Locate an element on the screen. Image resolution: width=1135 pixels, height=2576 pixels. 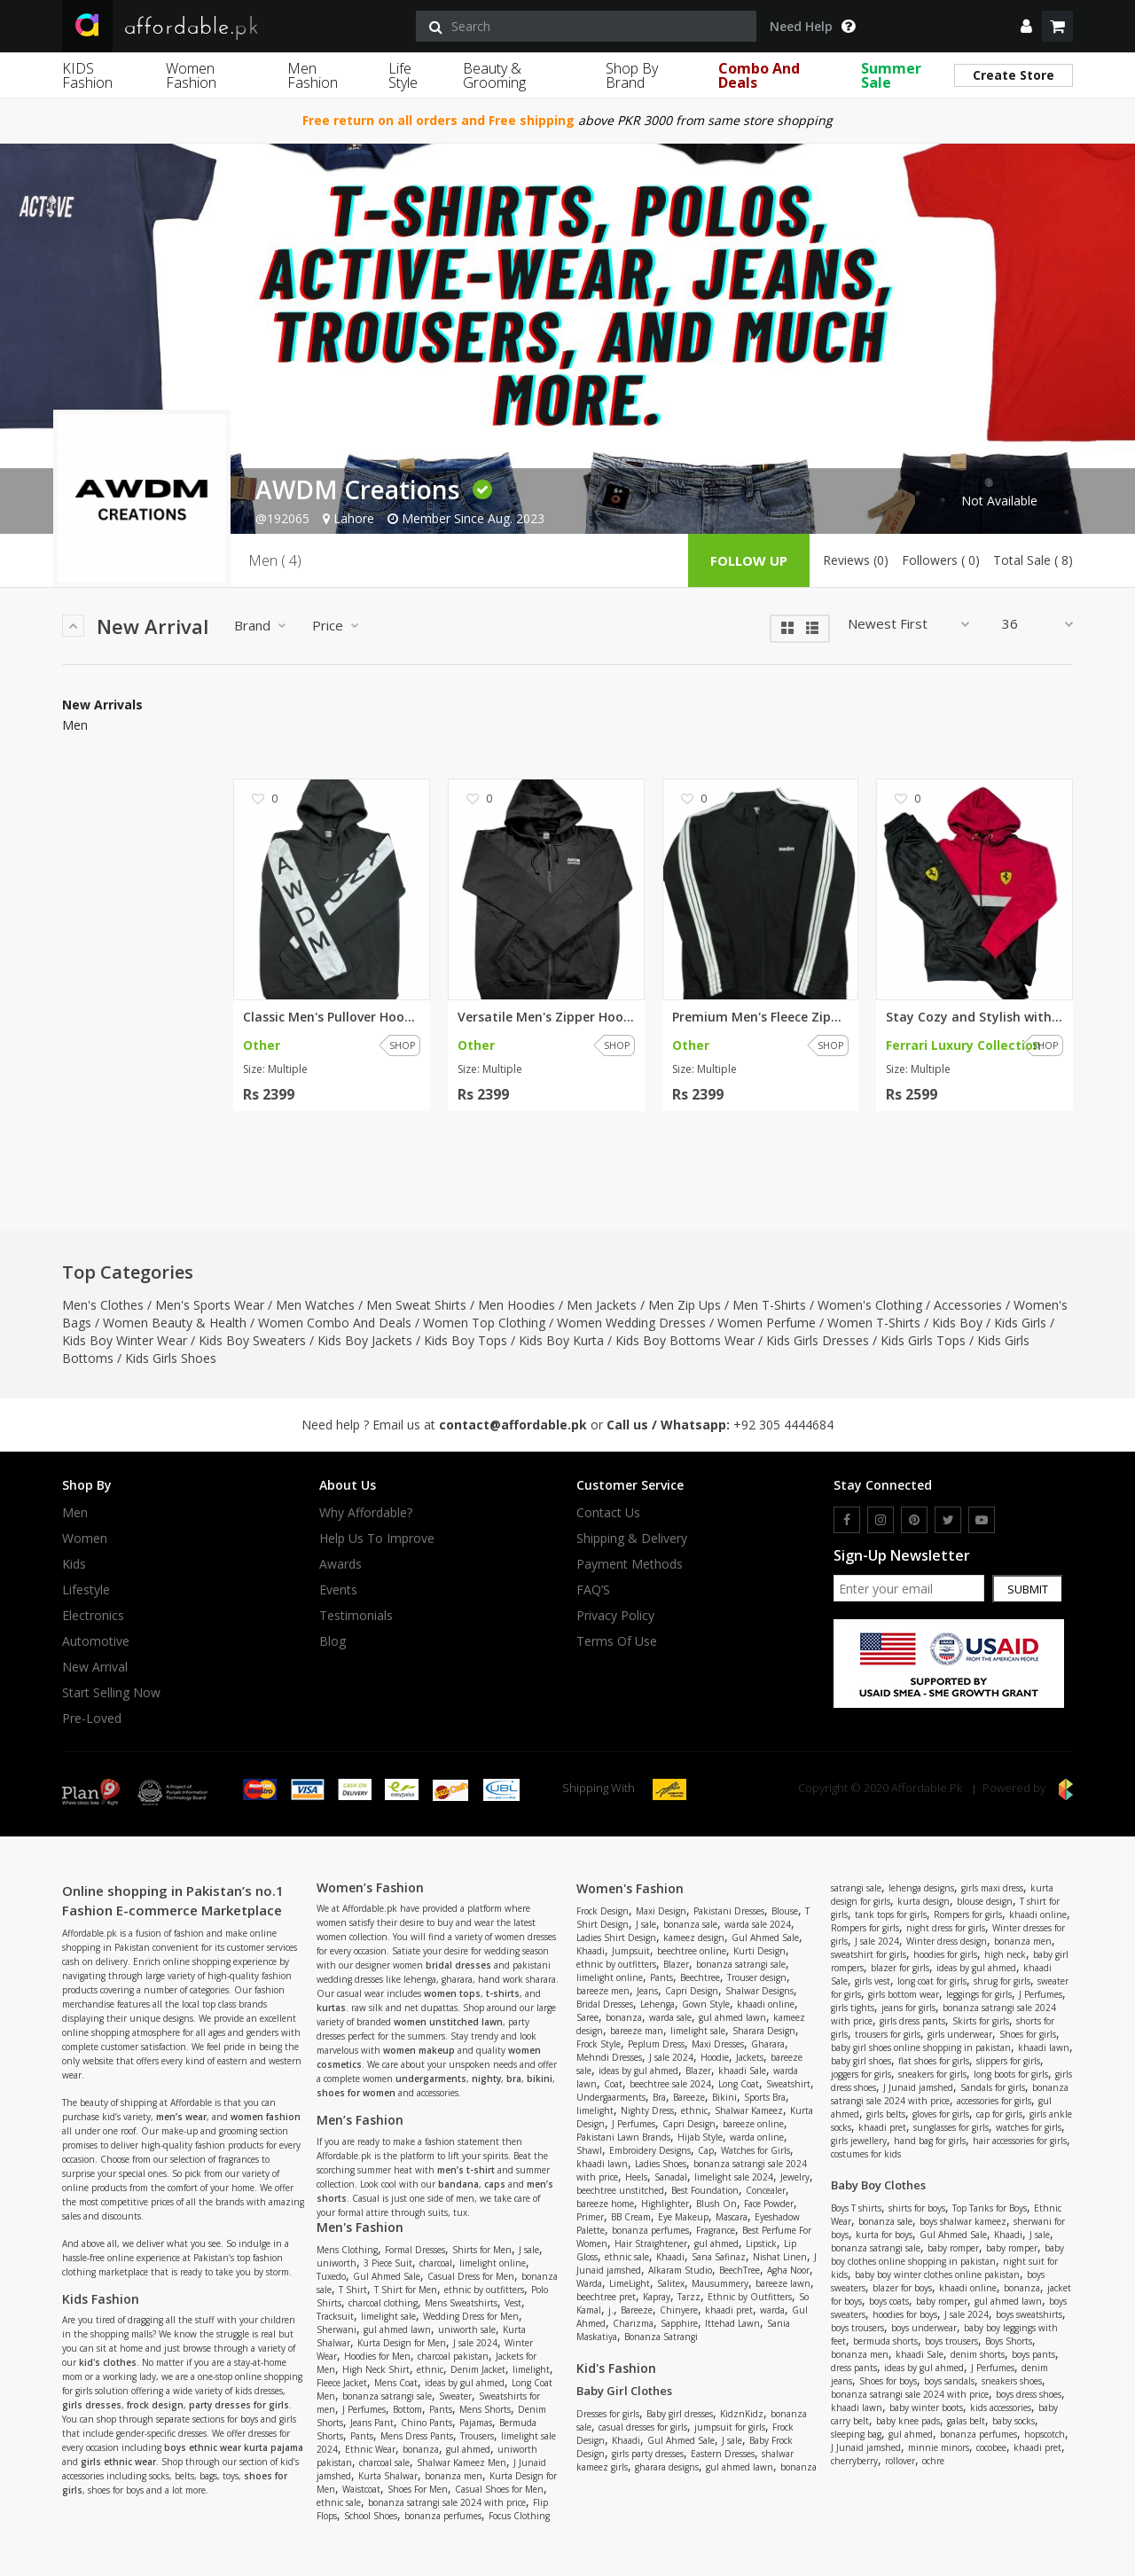
J sale is located at coordinates (529, 2249).